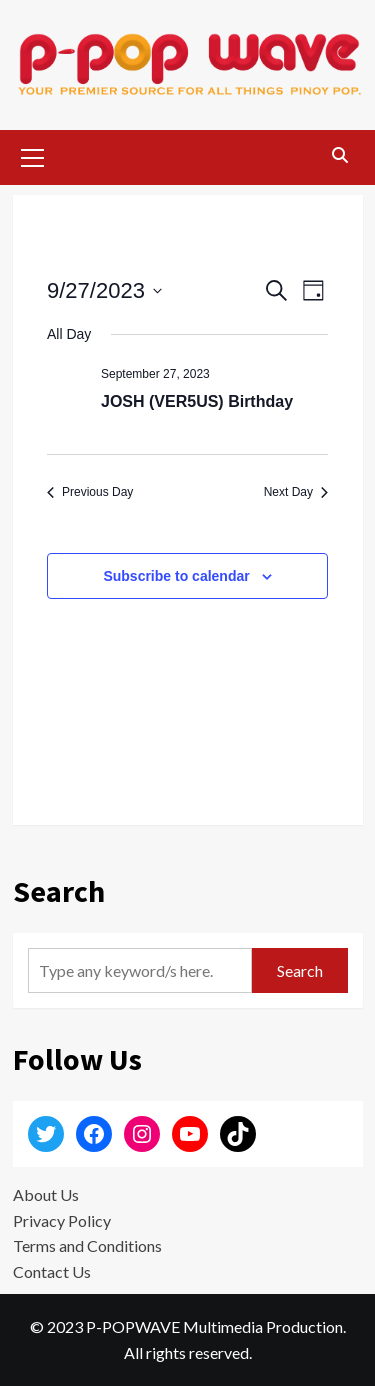  I want to click on JOSH (VER5US) Birthday, so click(197, 401).